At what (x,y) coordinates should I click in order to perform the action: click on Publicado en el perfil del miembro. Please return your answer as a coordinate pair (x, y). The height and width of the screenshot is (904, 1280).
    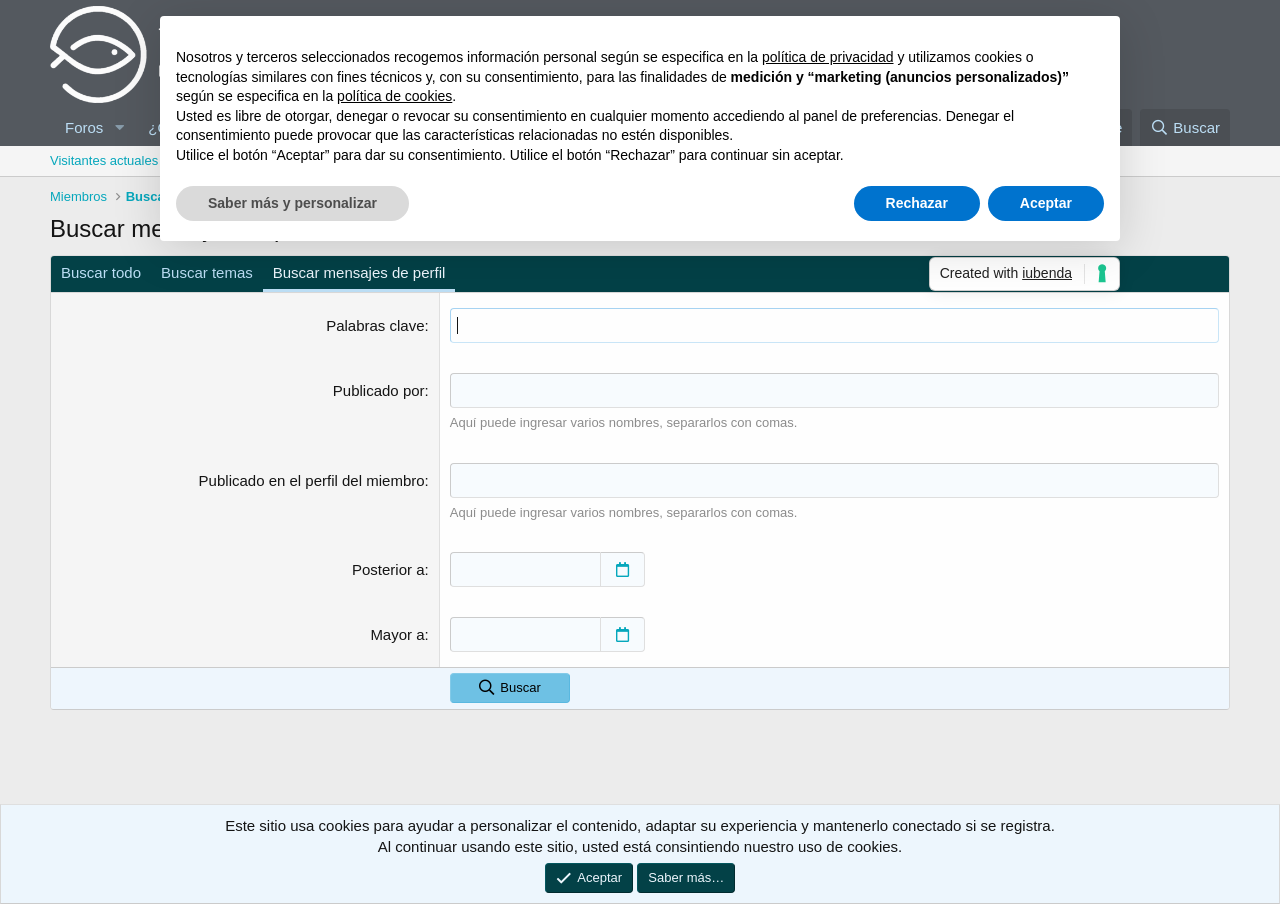
    Looking at the image, I should click on (312, 480).